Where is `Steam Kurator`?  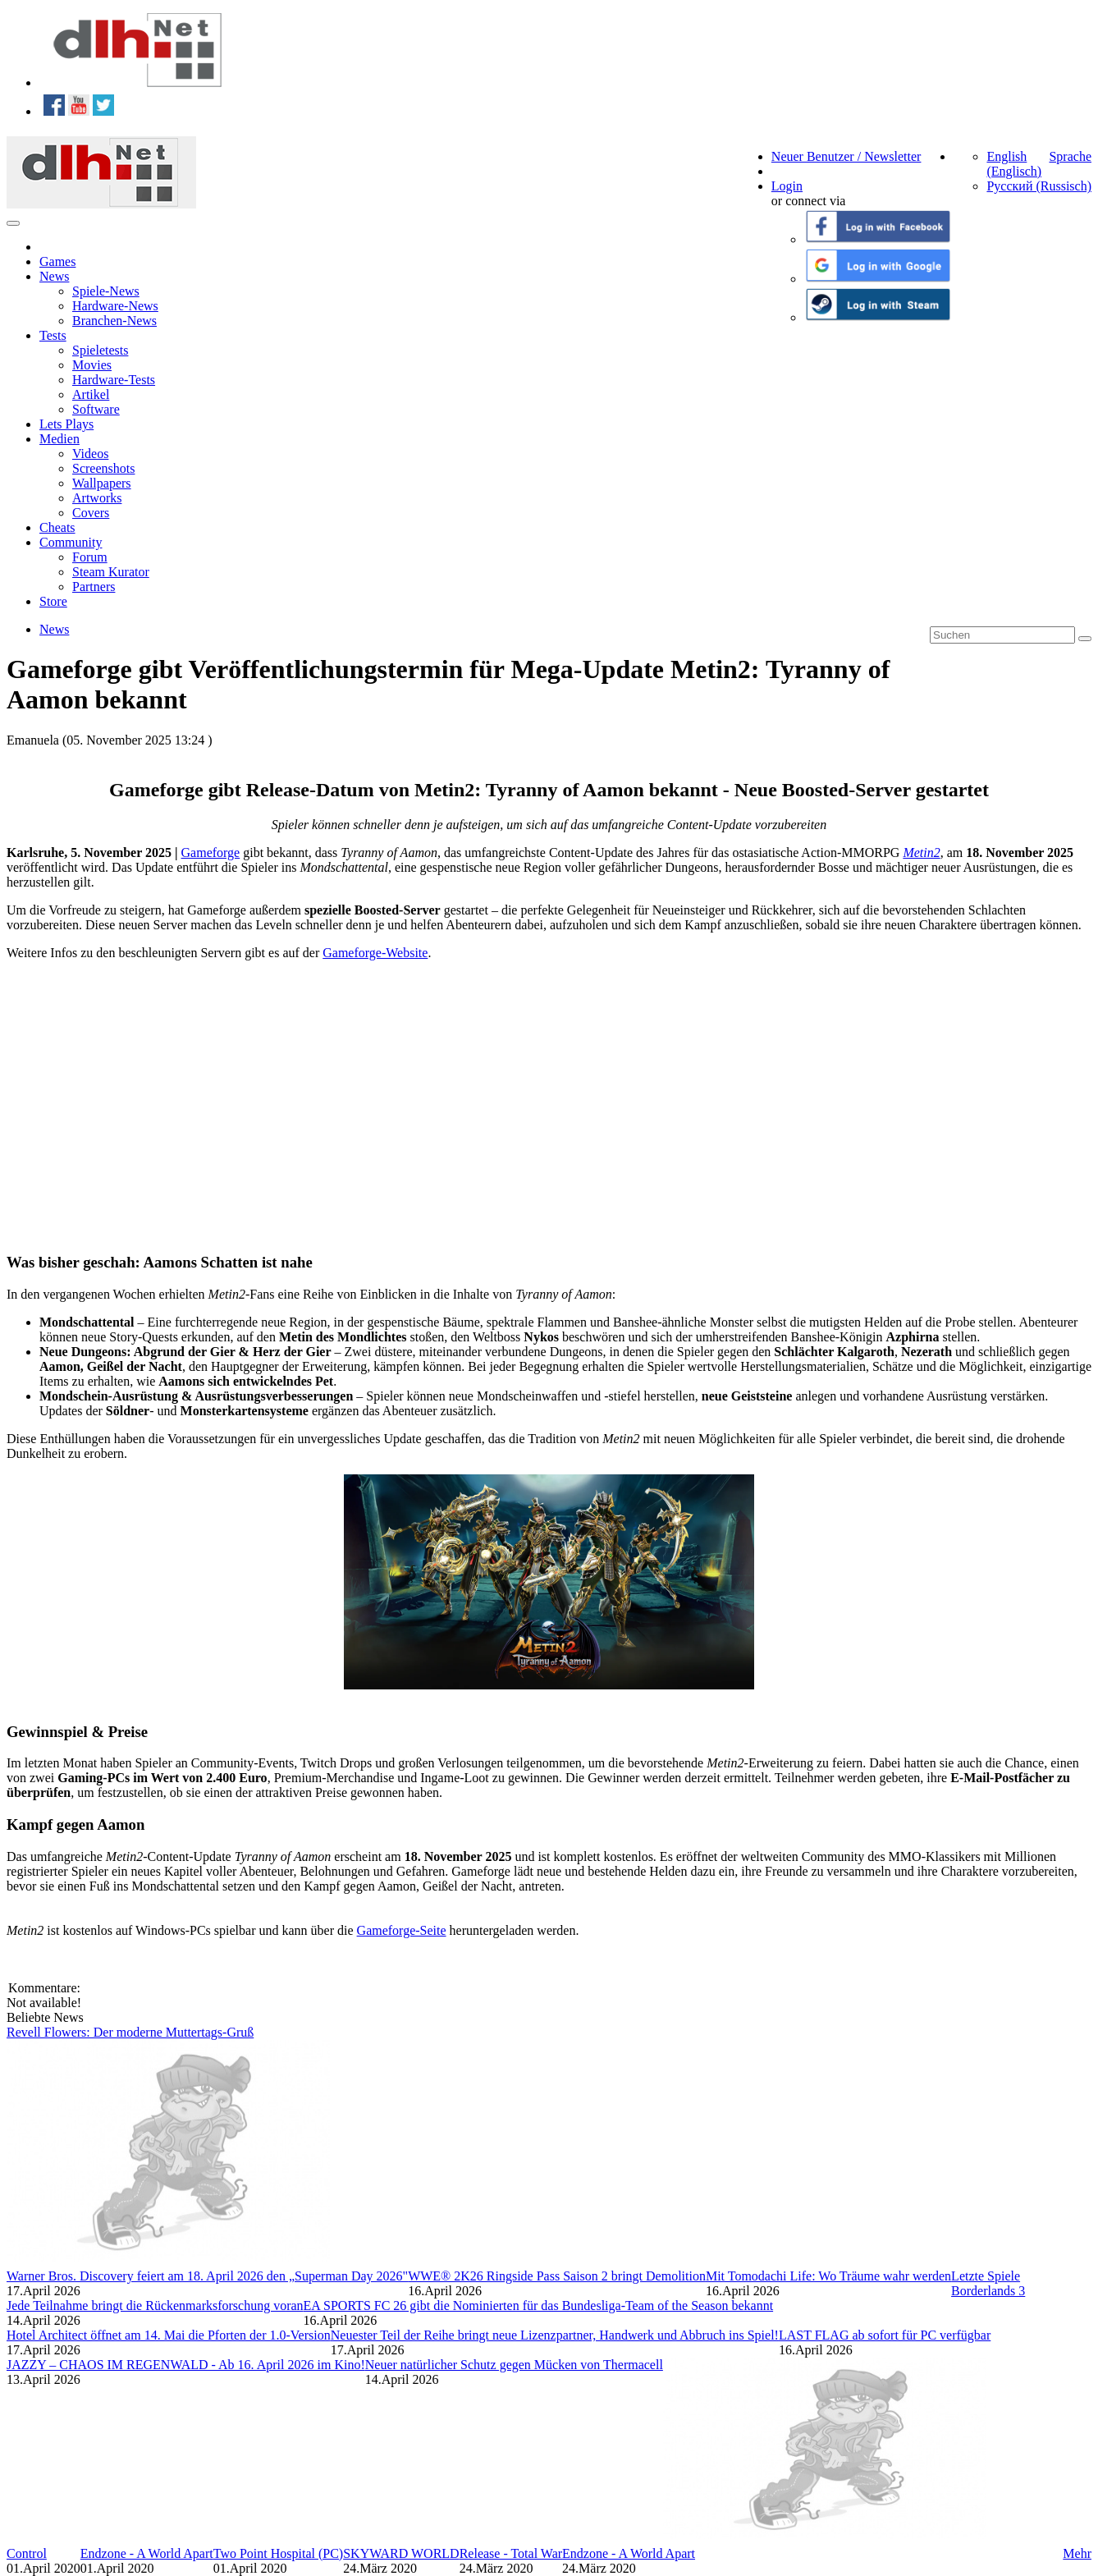 Steam Kurator is located at coordinates (110, 572).